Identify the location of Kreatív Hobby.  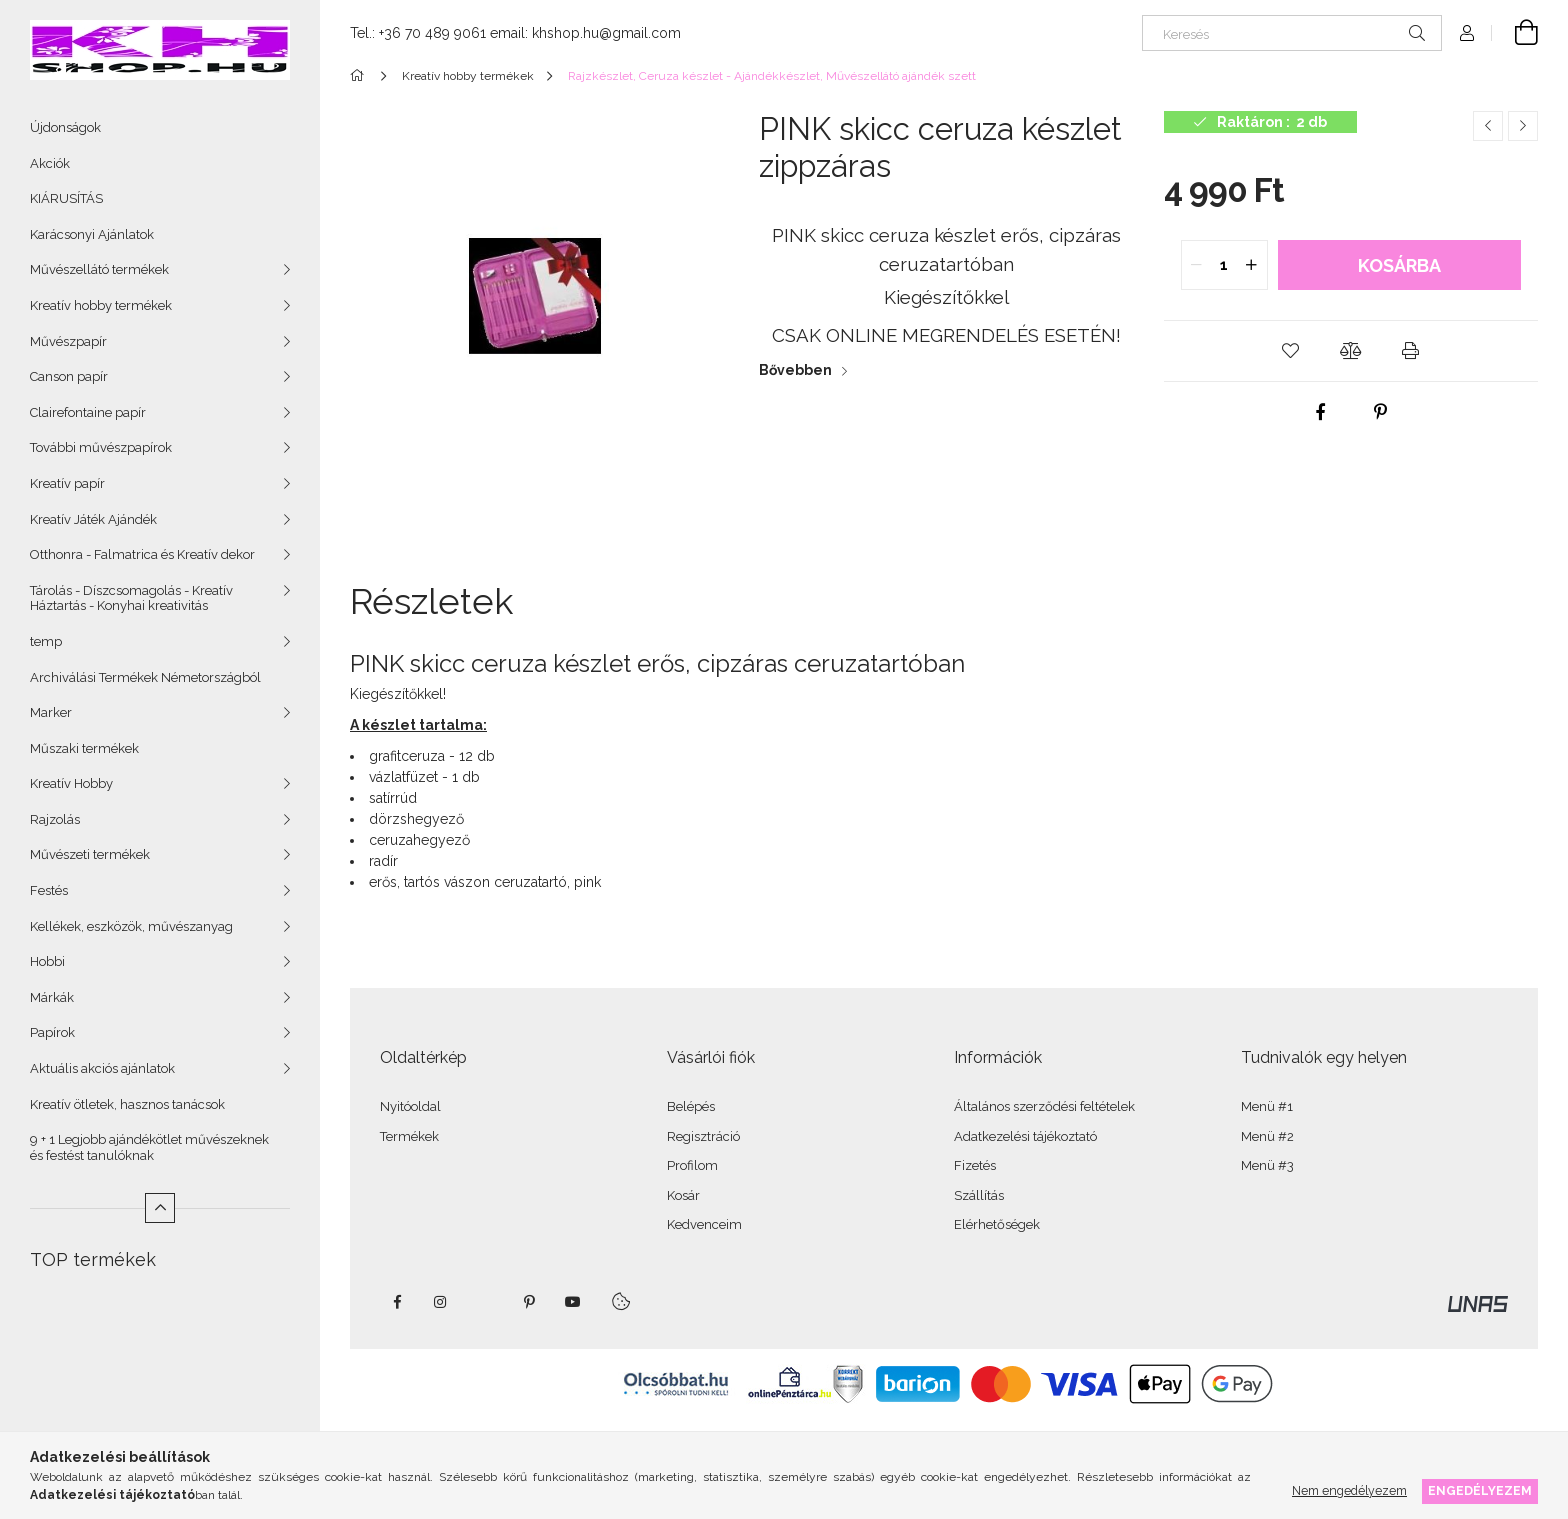
(71, 783).